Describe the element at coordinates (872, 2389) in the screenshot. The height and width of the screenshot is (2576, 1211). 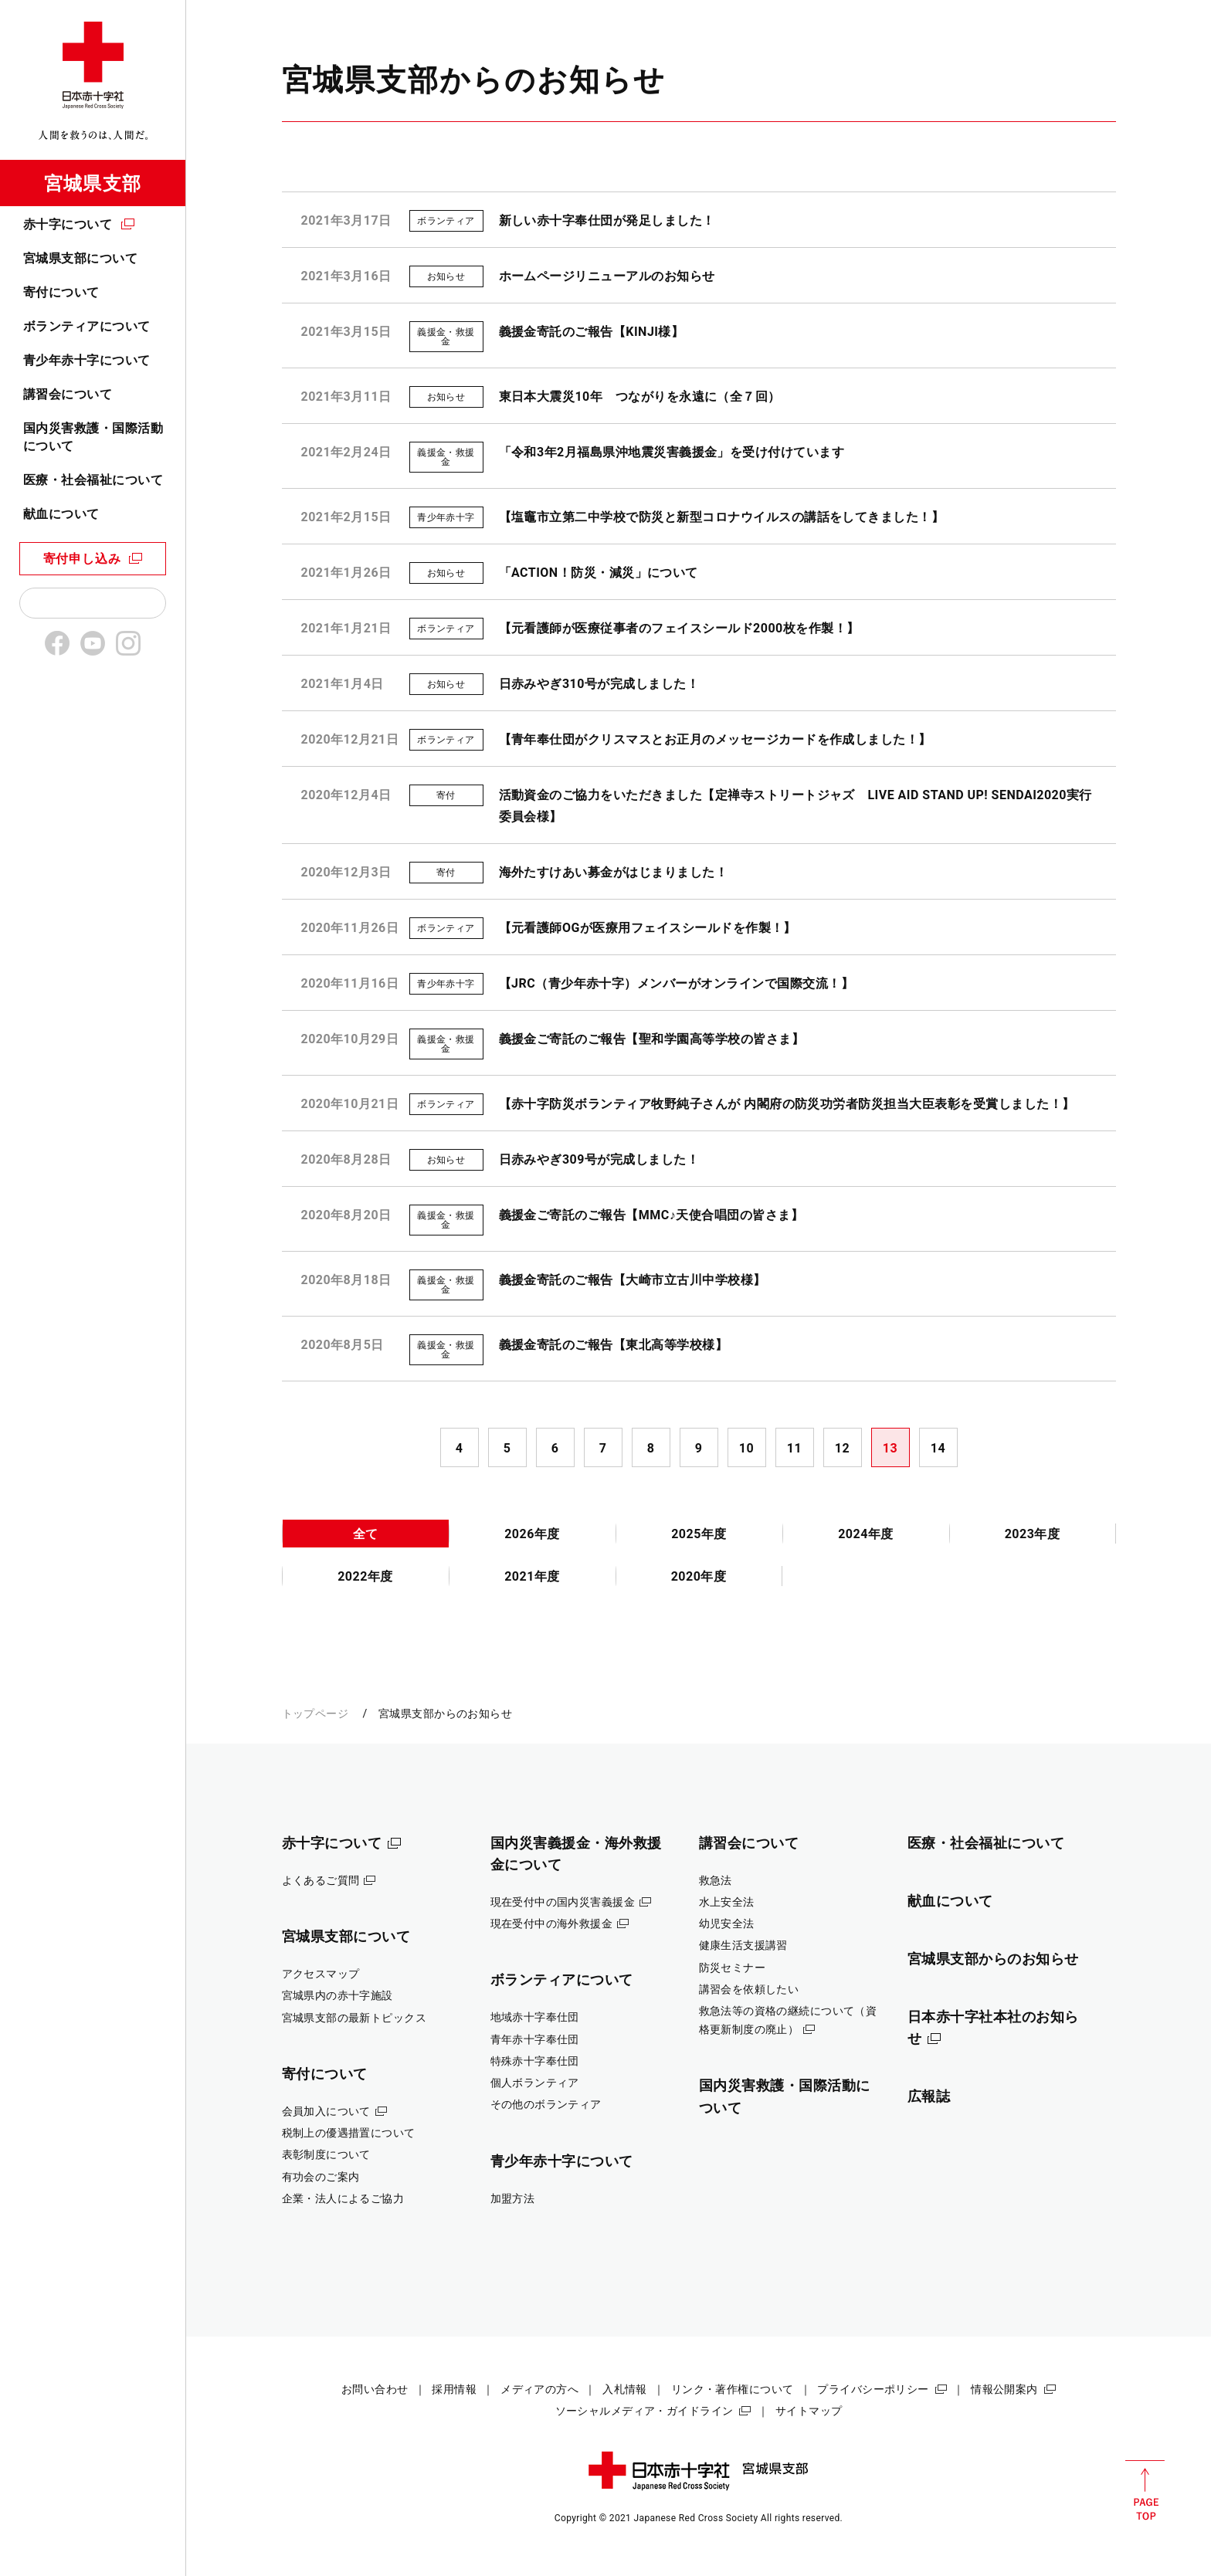
I see `プライバシーポリシー` at that location.